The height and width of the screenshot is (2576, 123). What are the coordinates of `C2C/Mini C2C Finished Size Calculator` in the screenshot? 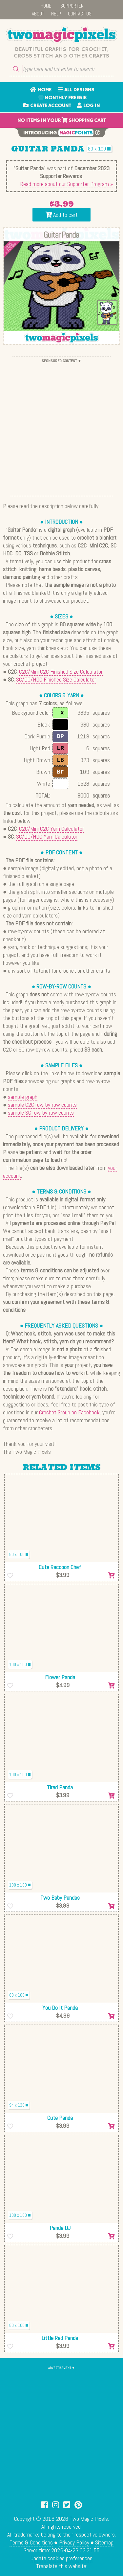 It's located at (61, 671).